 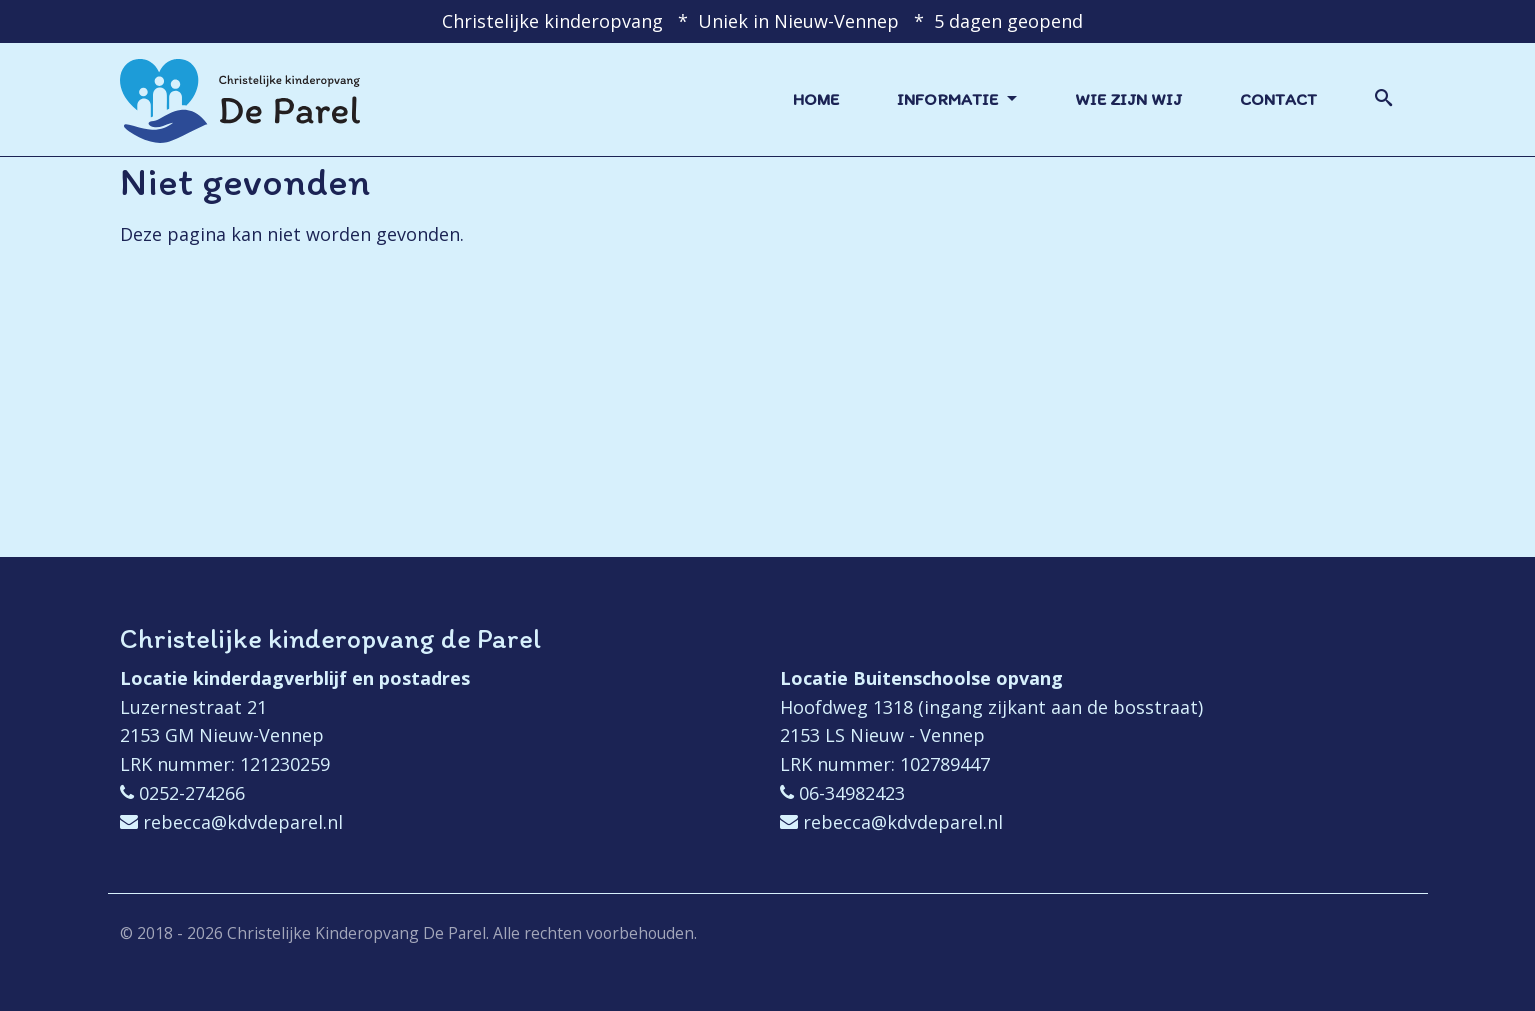 I want to click on 0252-274266, so click(x=192, y=793).